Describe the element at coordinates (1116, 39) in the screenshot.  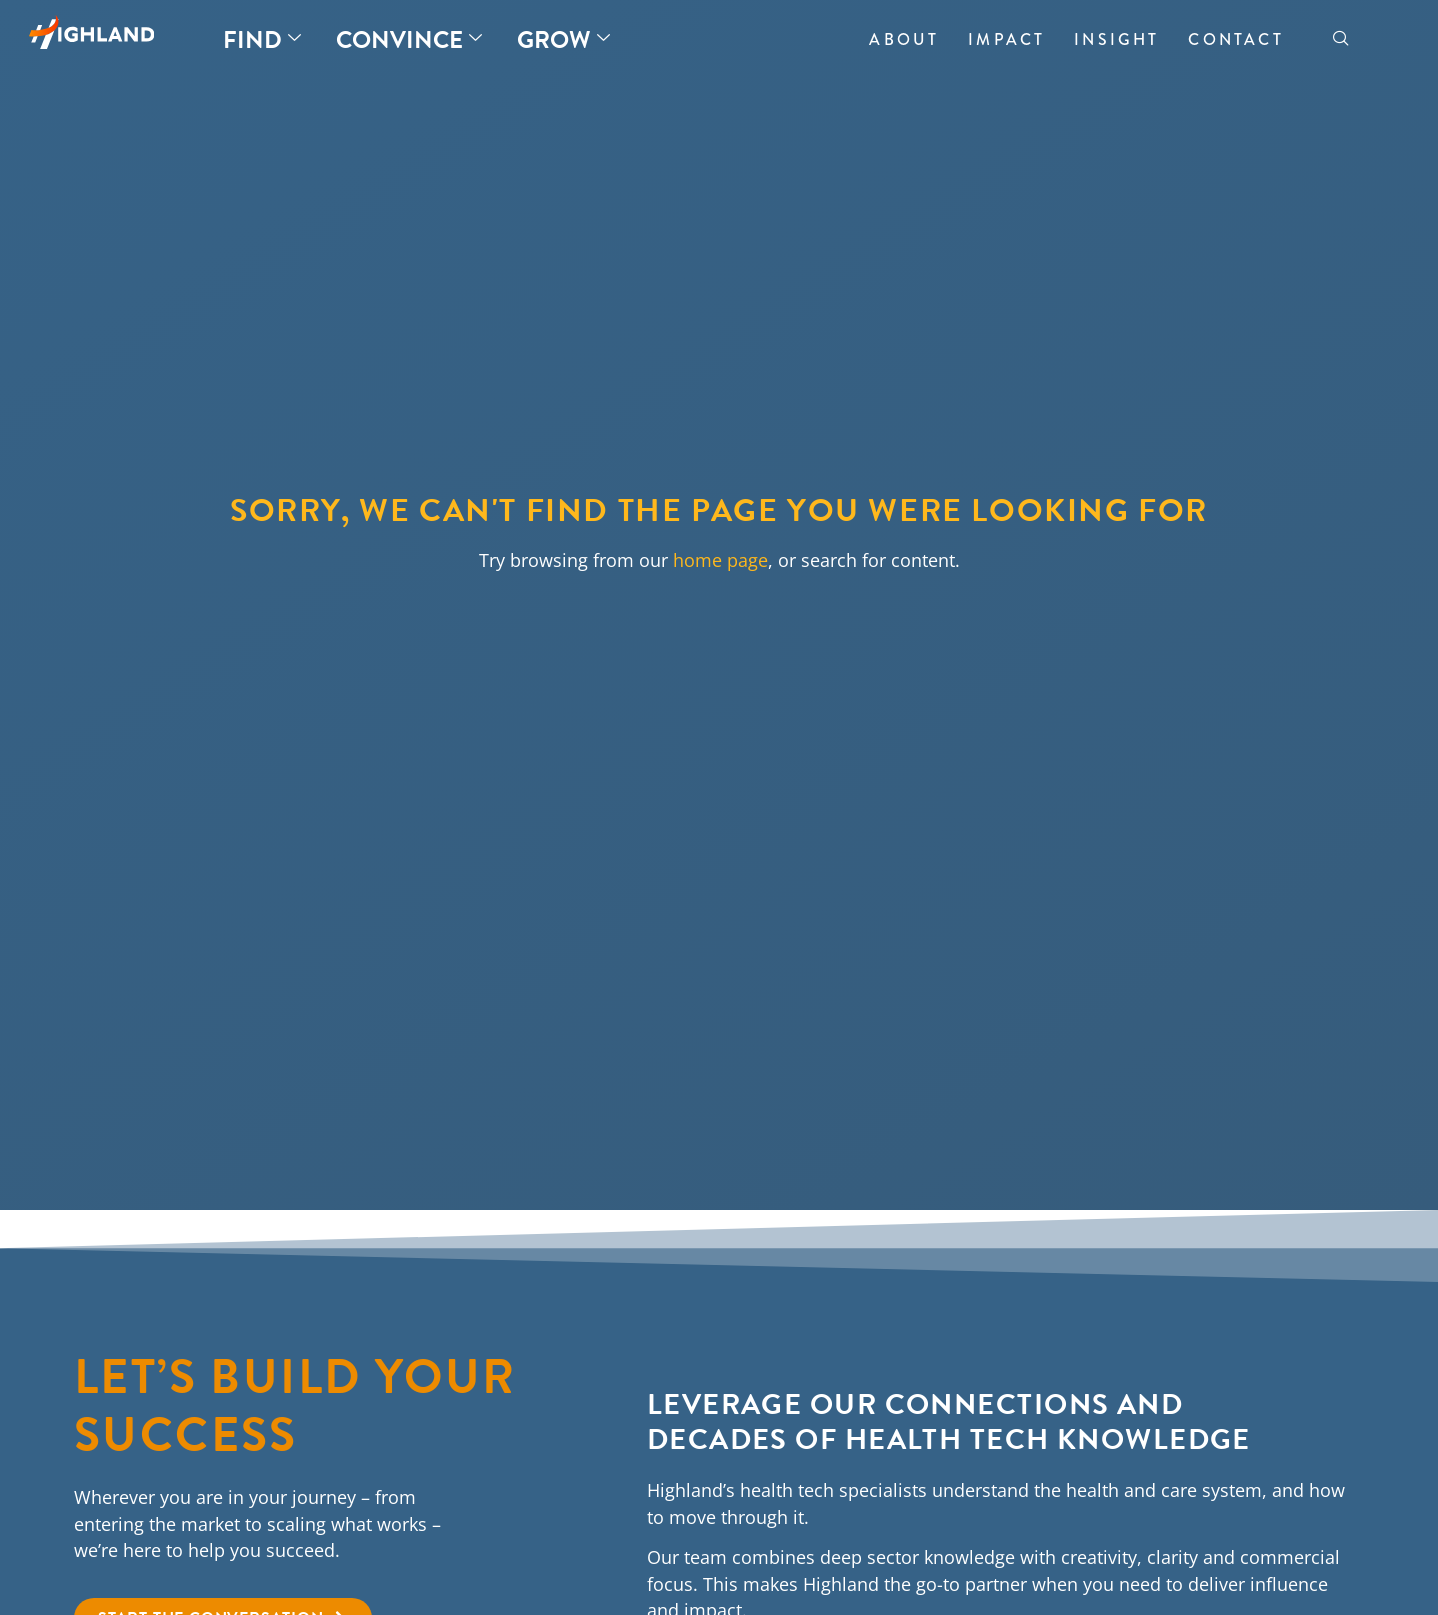
I see `Insight` at that location.